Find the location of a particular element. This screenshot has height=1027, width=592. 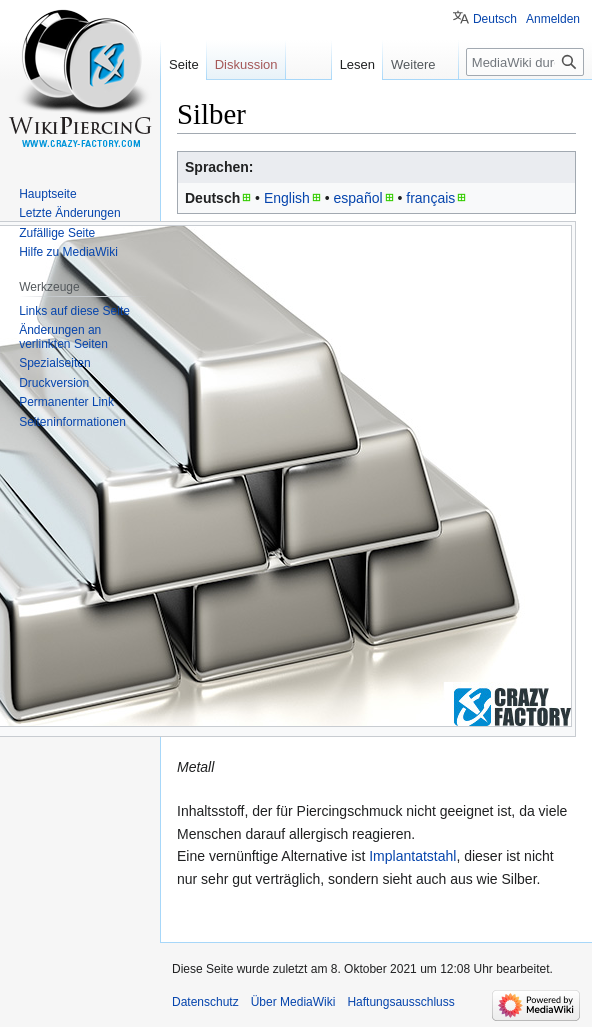

Lesen is located at coordinates (355, 64).